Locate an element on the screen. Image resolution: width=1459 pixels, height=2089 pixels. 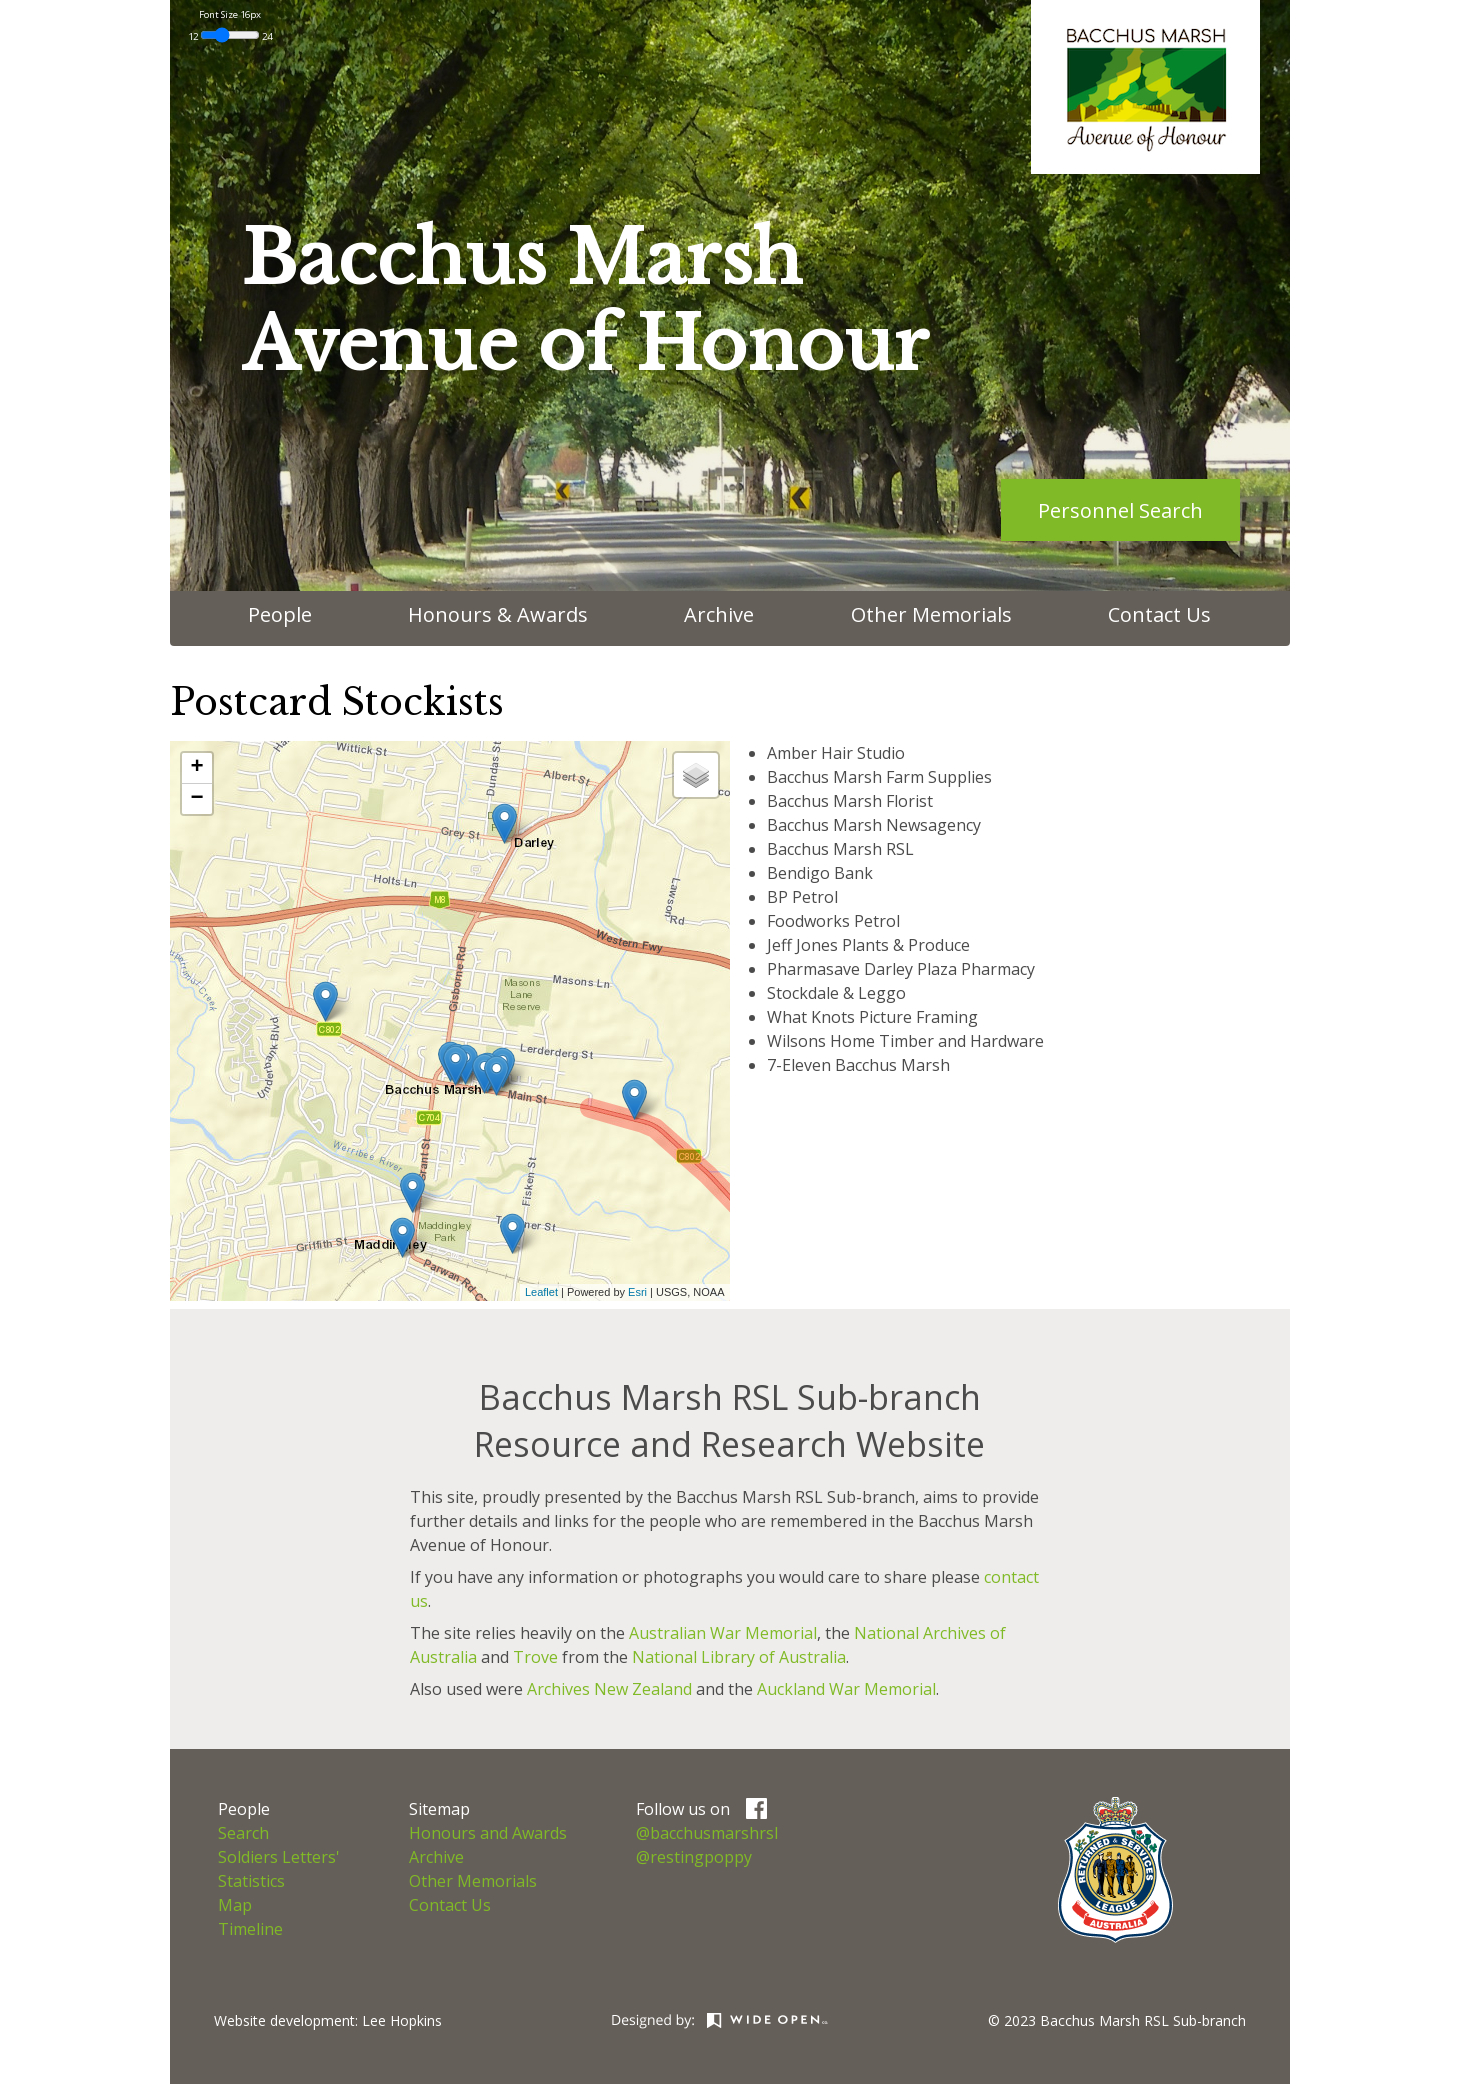
Amber Hair Studio is located at coordinates (836, 753).